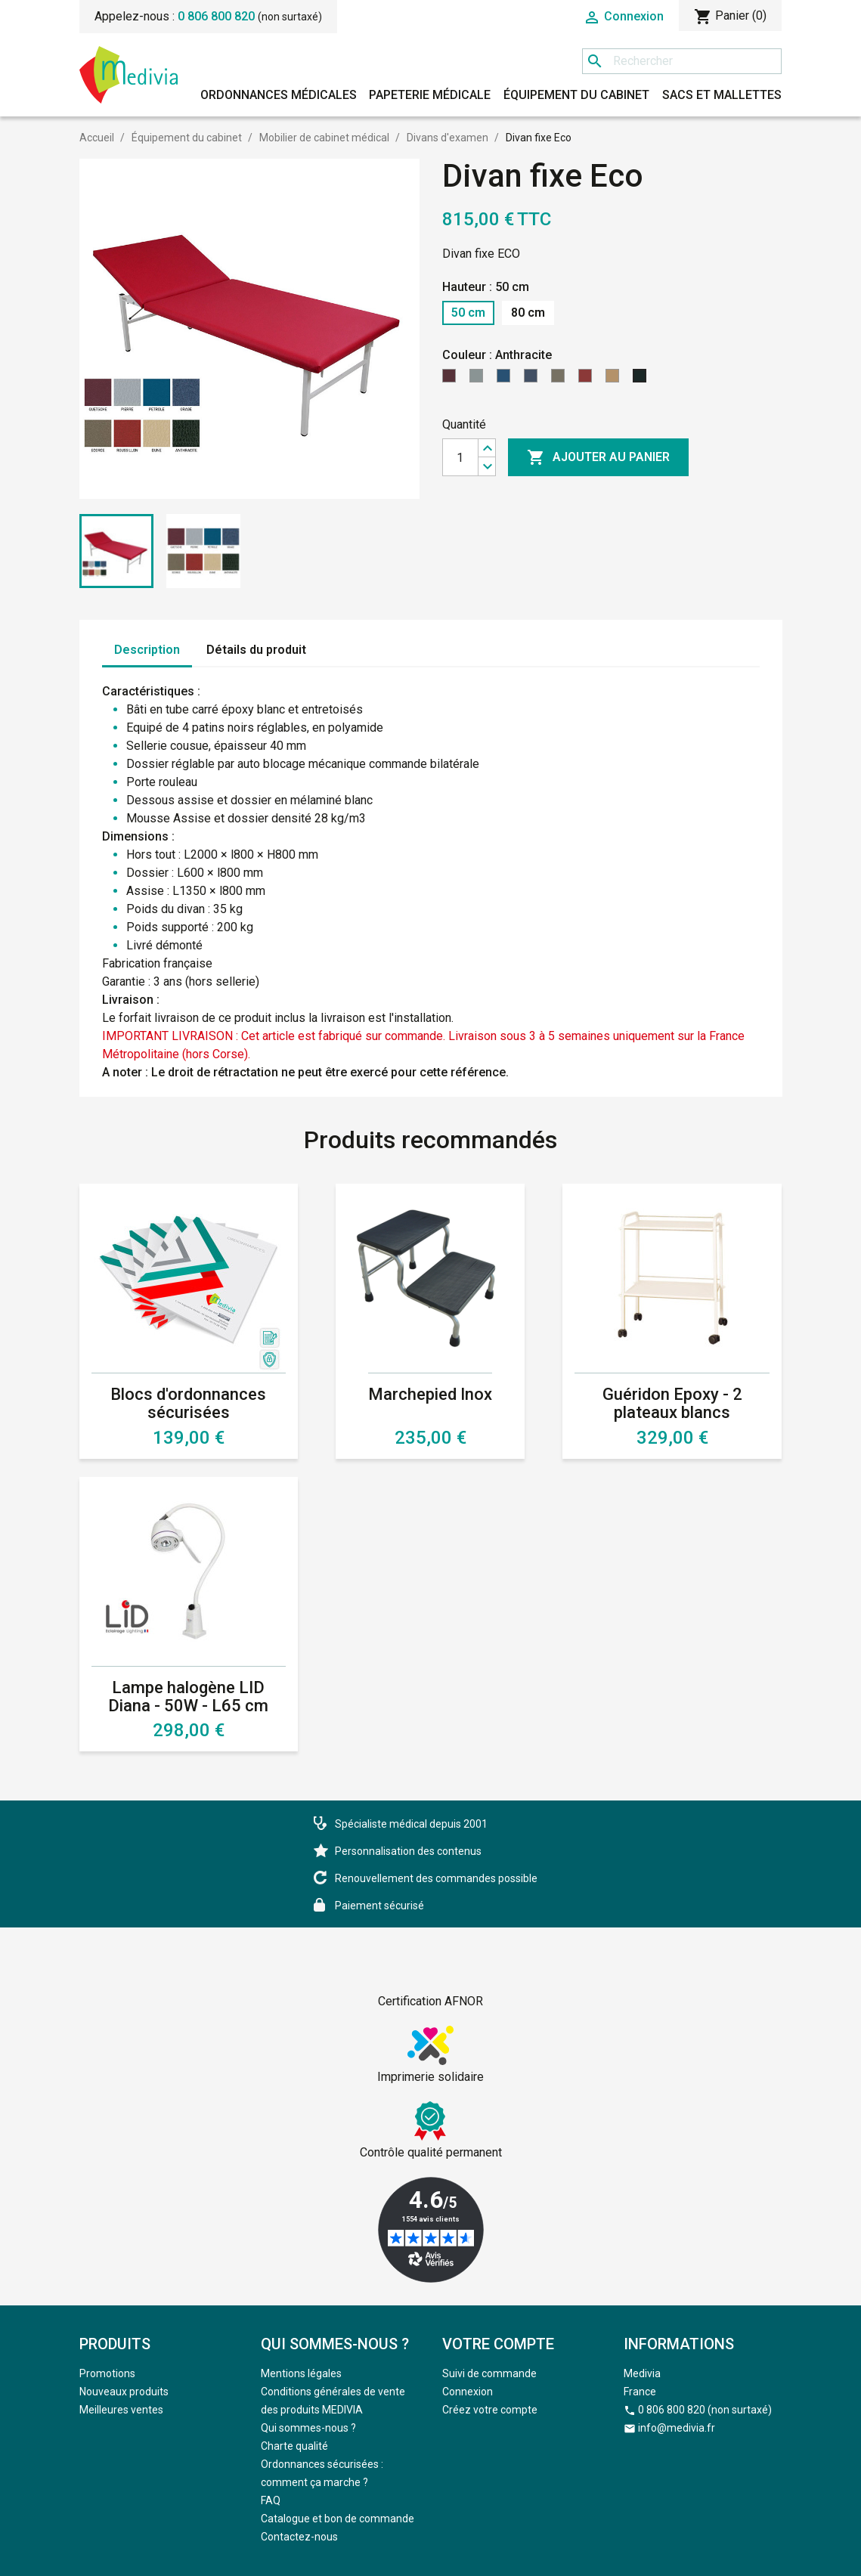 This screenshot has height=2576, width=861. What do you see at coordinates (278, 95) in the screenshot?
I see `Ordonnances médicales` at bounding box center [278, 95].